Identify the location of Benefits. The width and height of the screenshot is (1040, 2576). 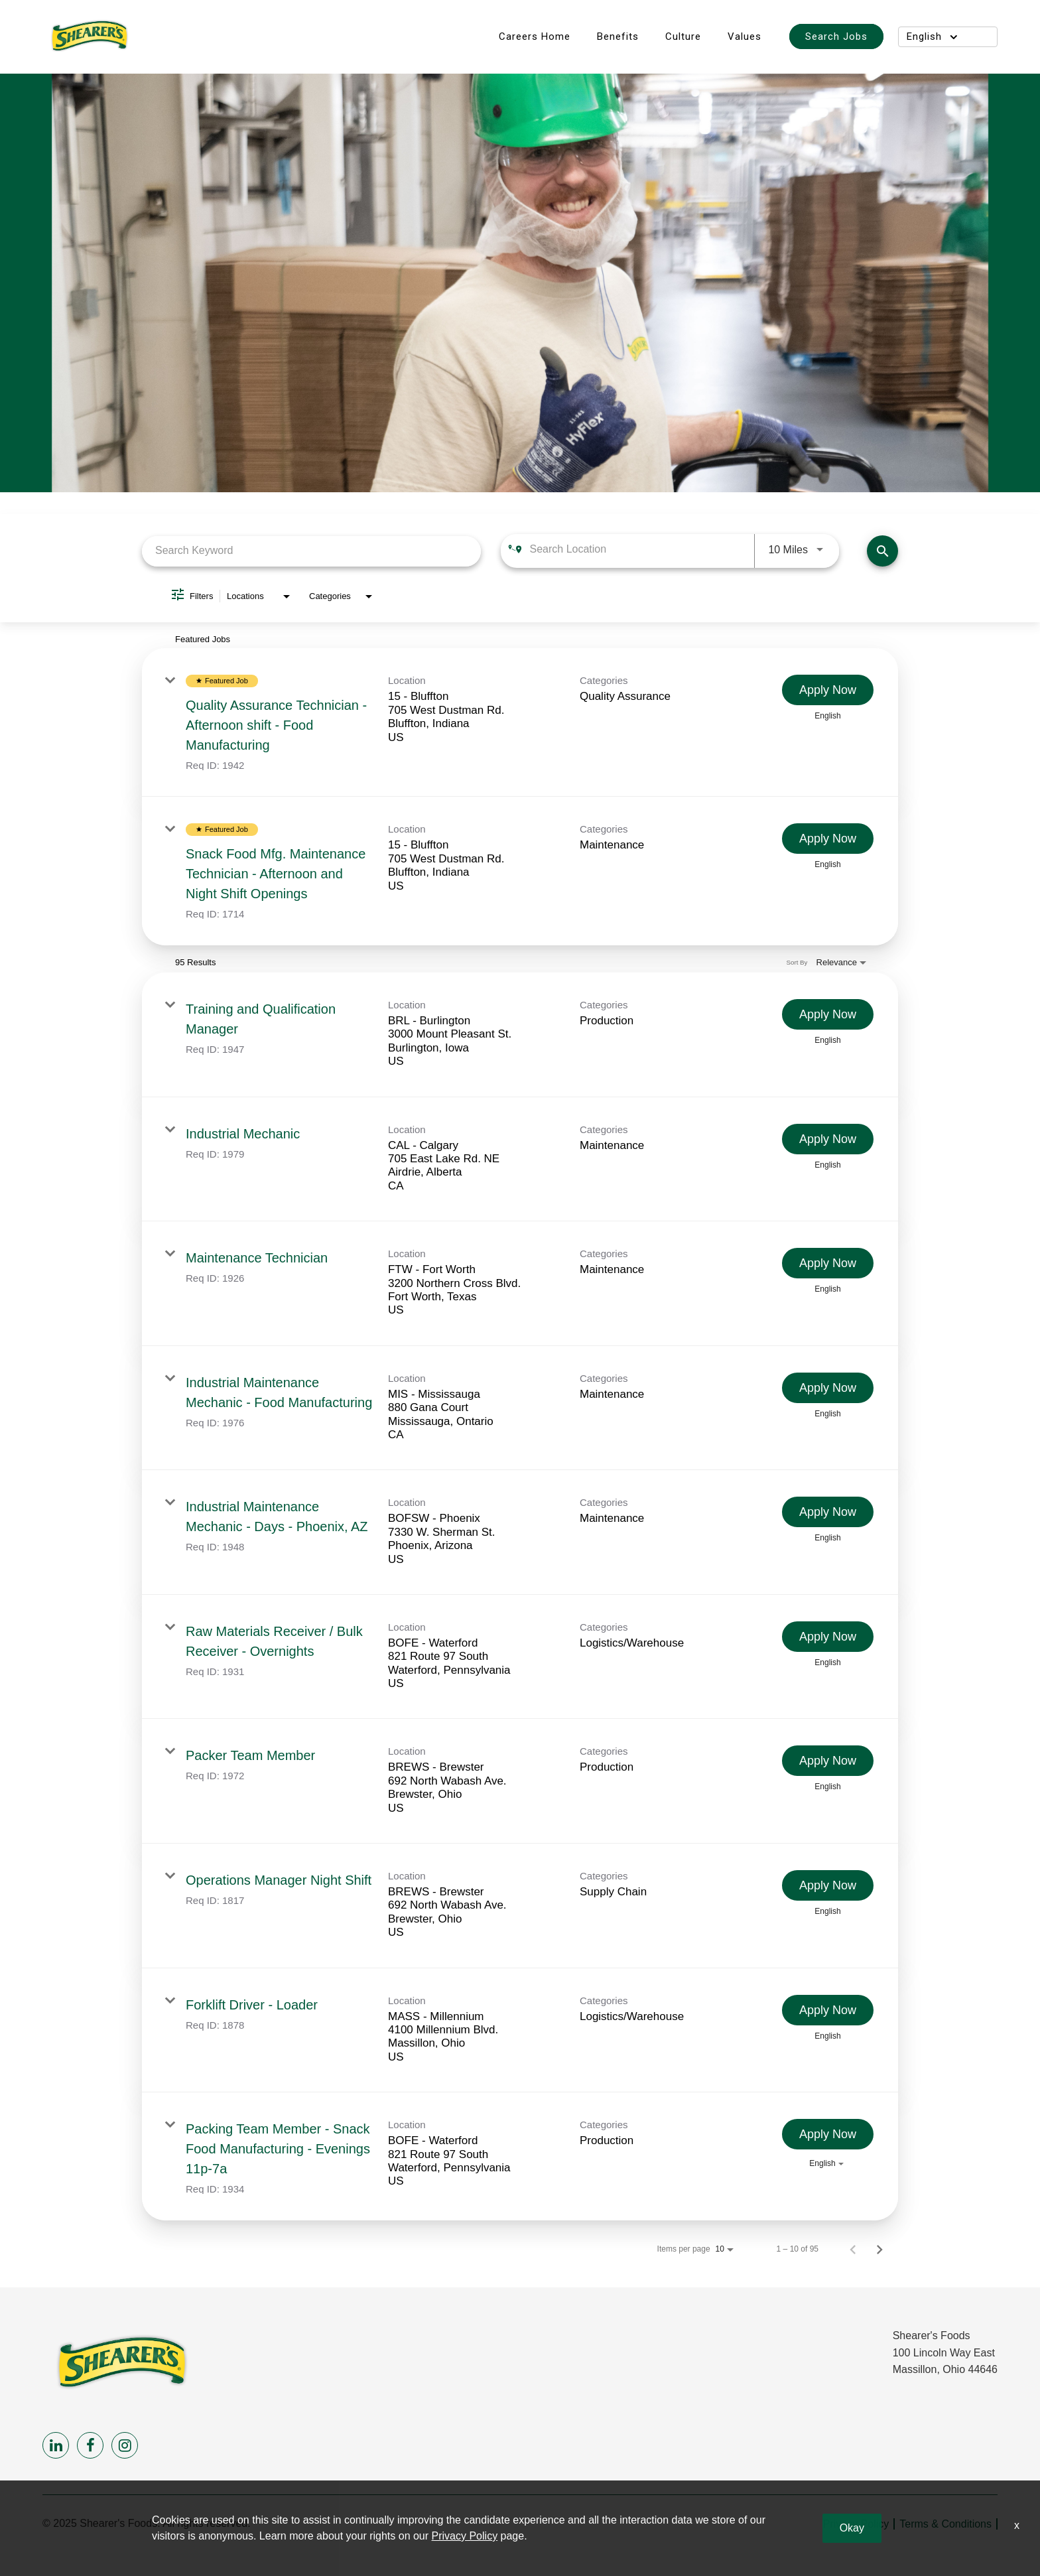
(618, 36).